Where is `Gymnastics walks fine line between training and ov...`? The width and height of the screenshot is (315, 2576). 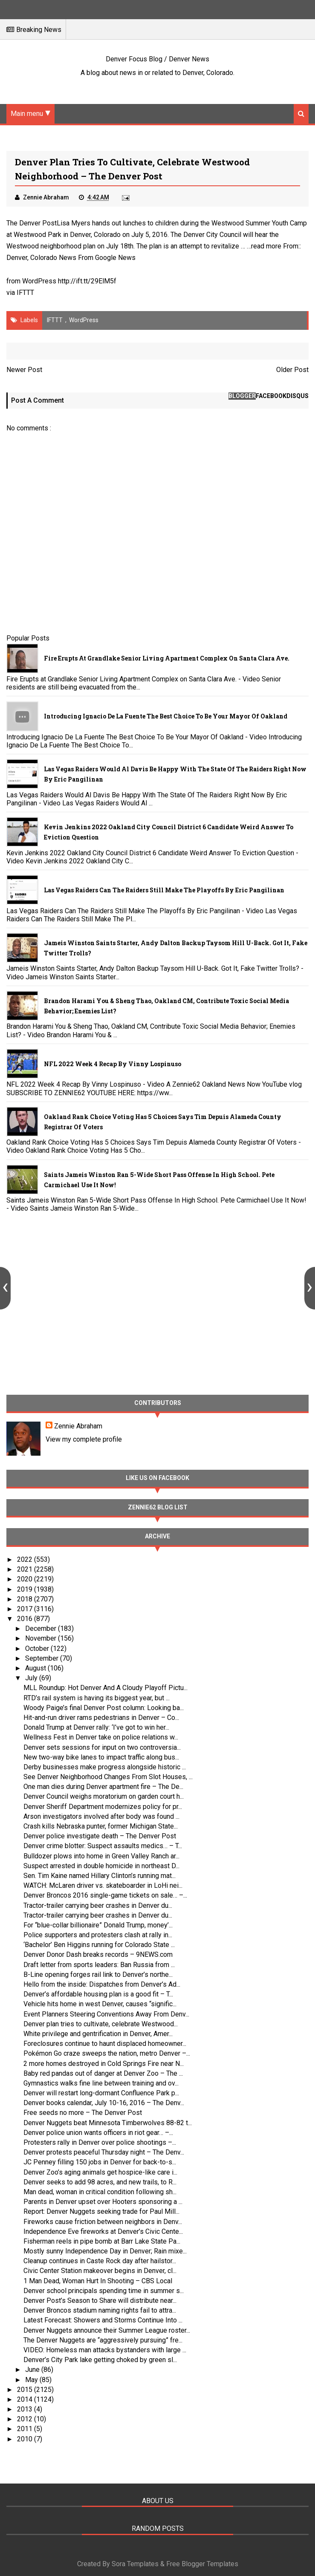
Gymnastics walks fine line between training and ov... is located at coordinates (101, 2083).